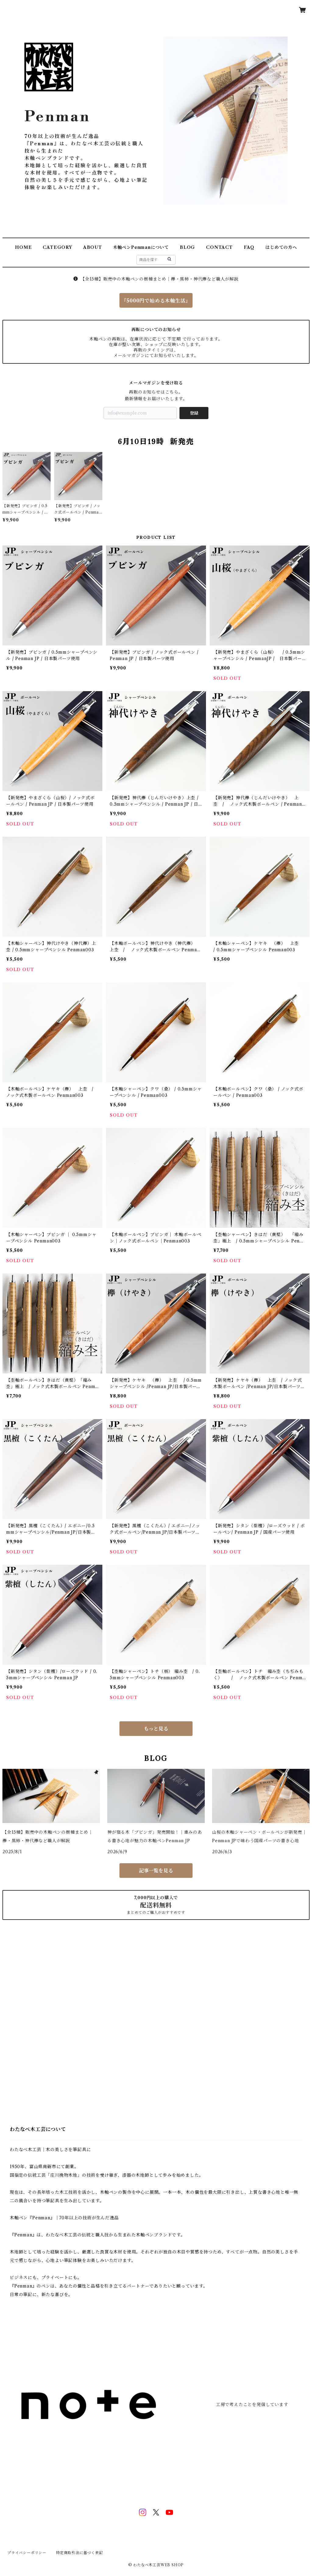  I want to click on 特定商取引法に基づく表記, so click(79, 2552).